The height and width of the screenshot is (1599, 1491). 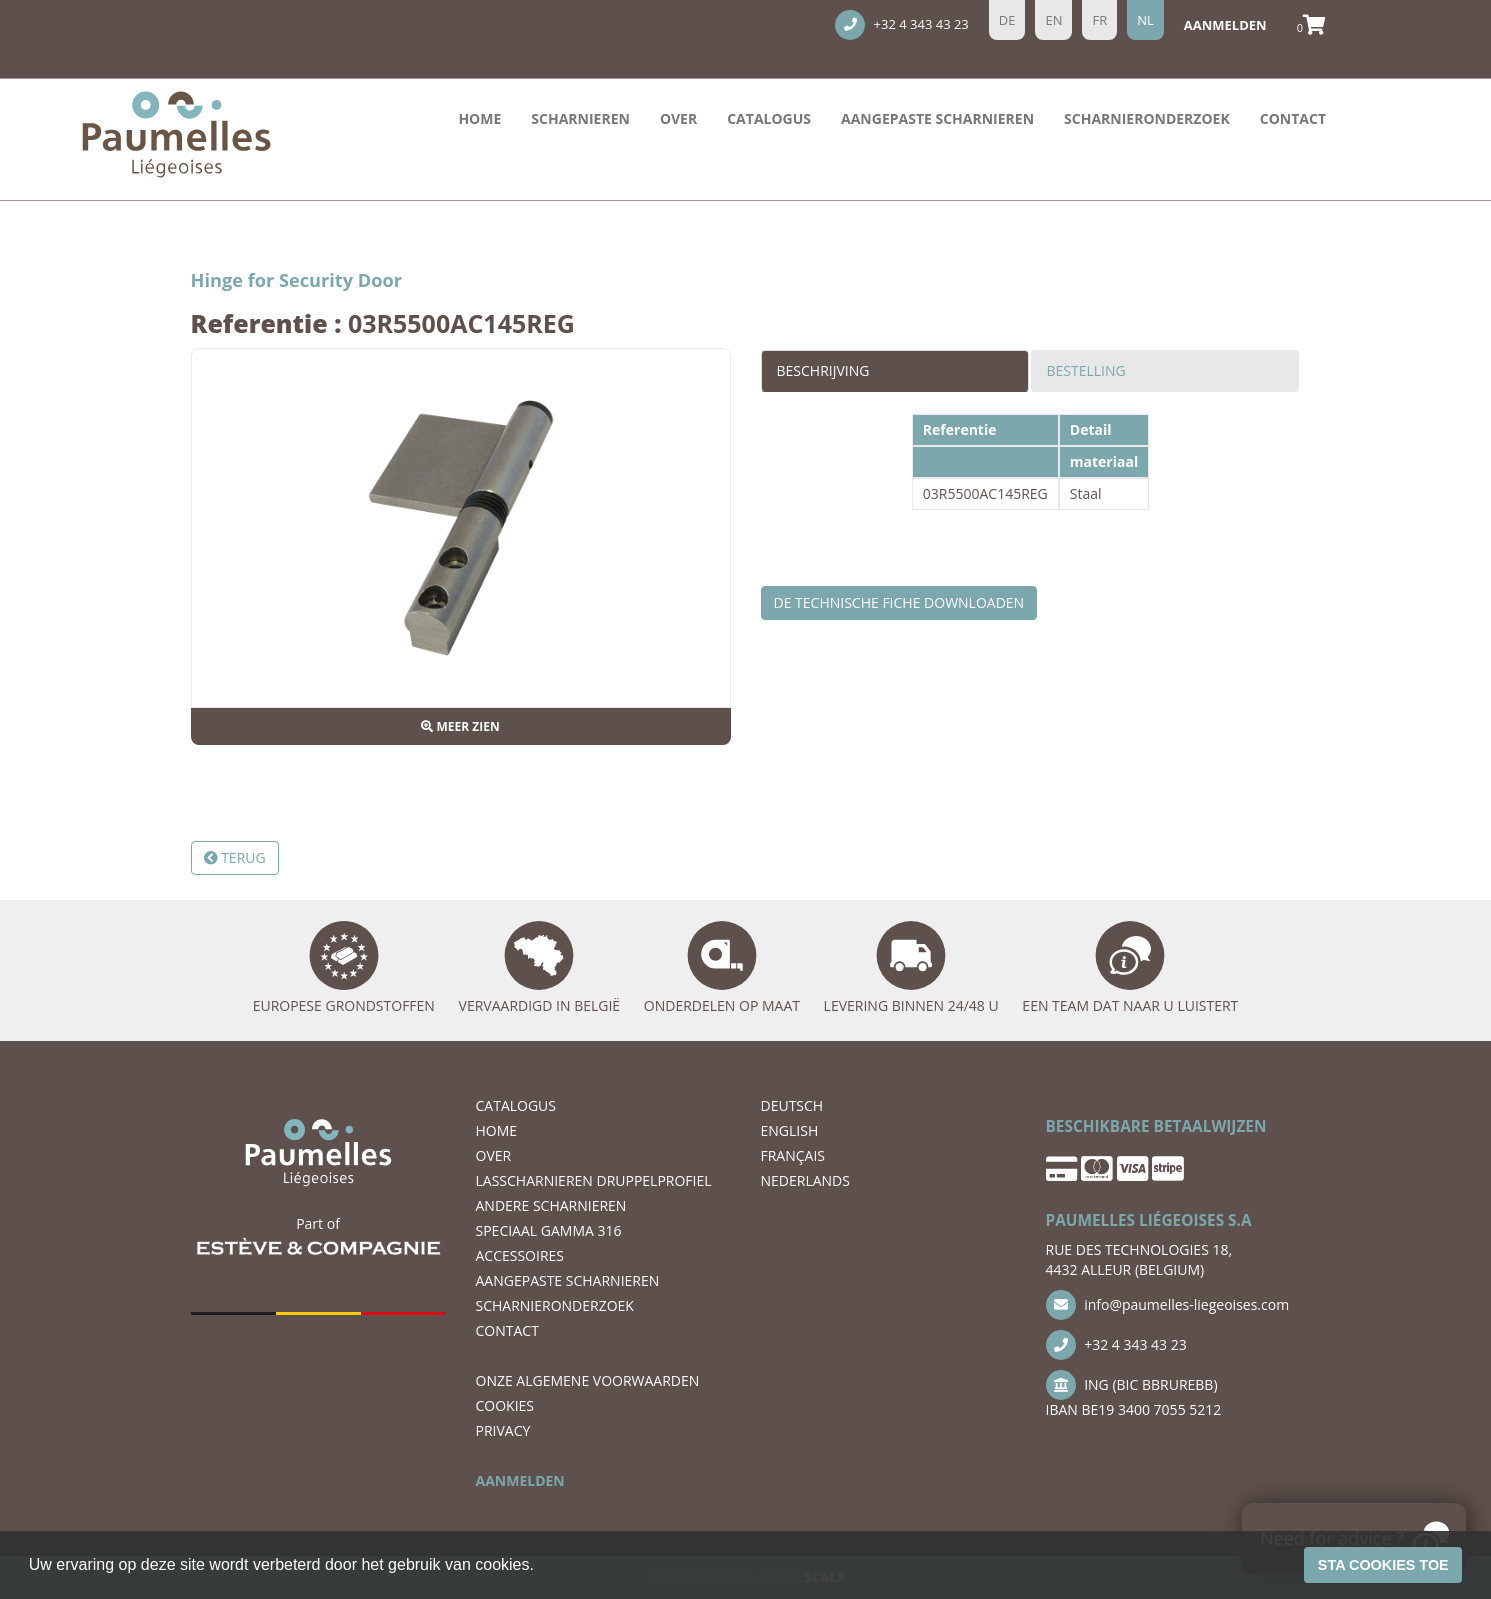 What do you see at coordinates (1099, 20) in the screenshot?
I see `fr` at bounding box center [1099, 20].